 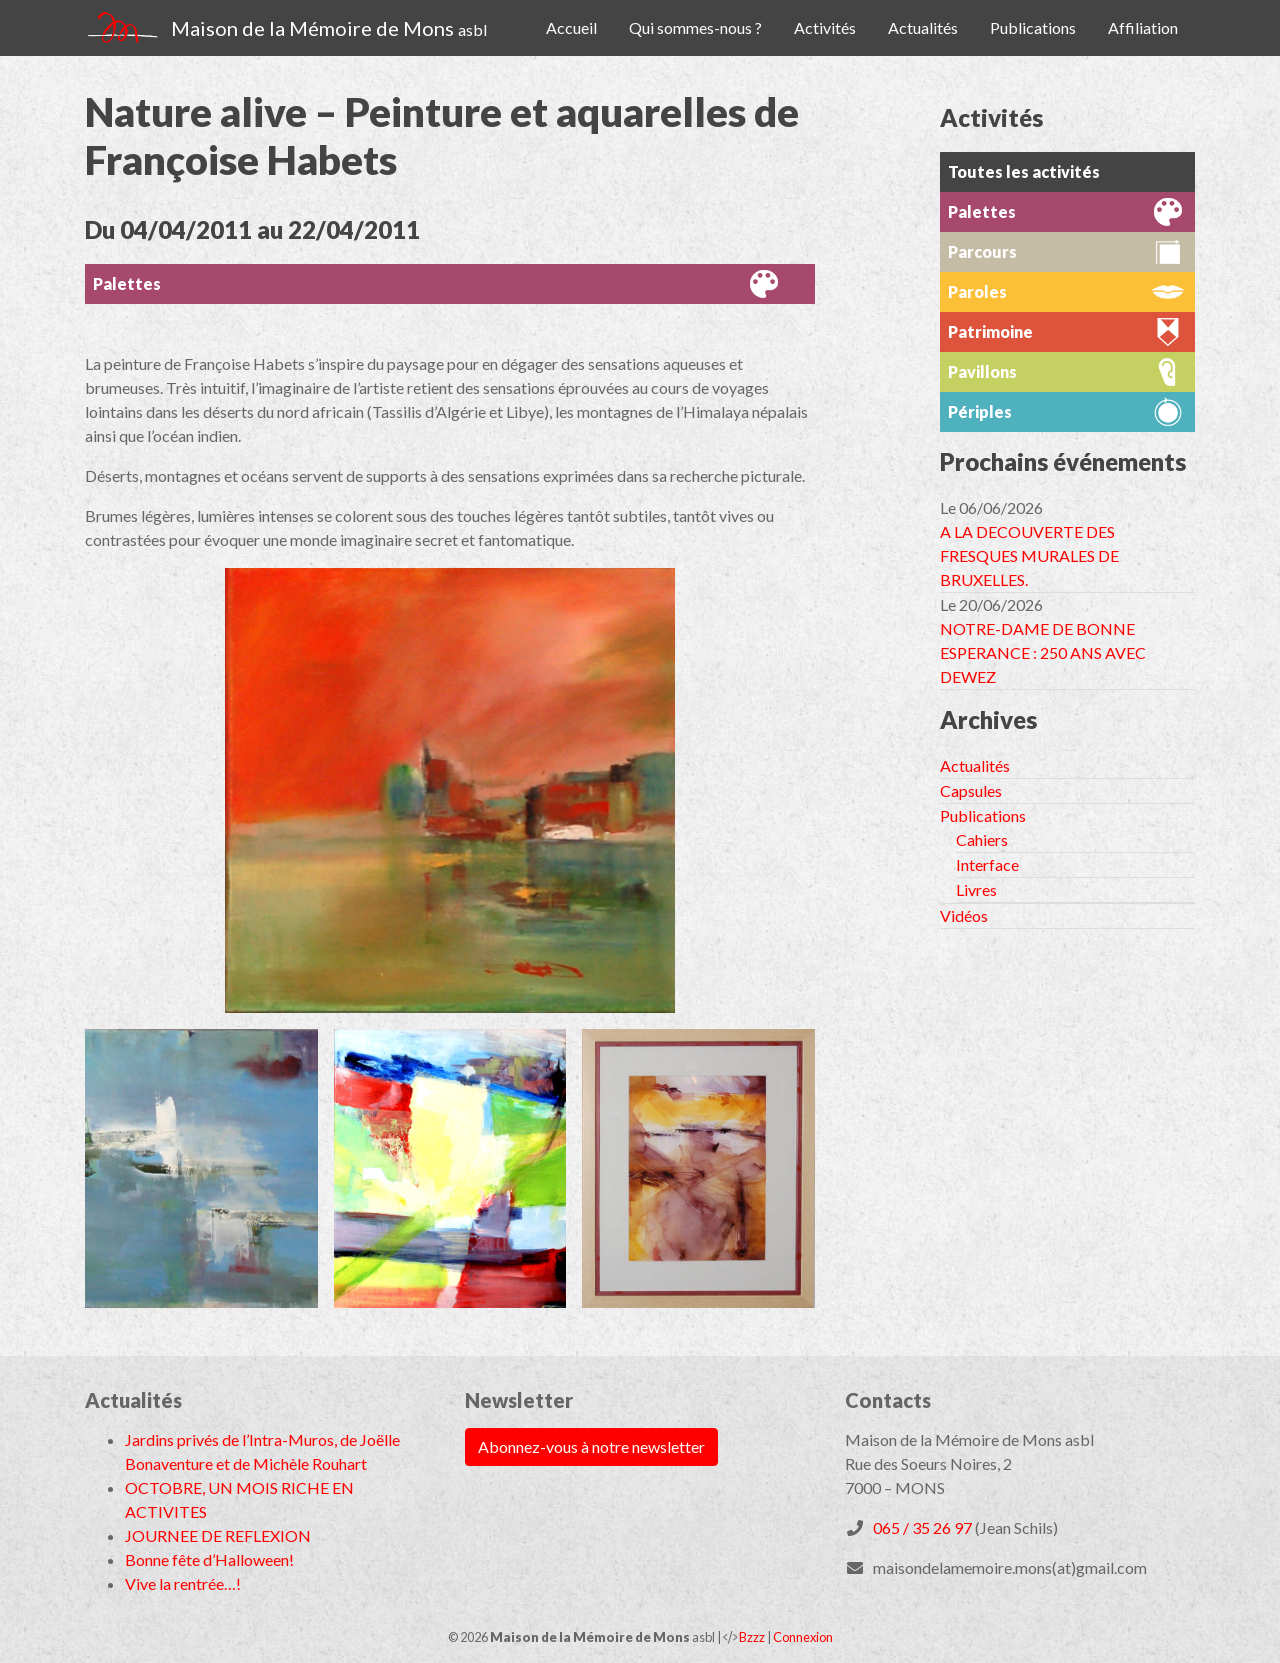 What do you see at coordinates (990, 331) in the screenshot?
I see `Patrimoine` at bounding box center [990, 331].